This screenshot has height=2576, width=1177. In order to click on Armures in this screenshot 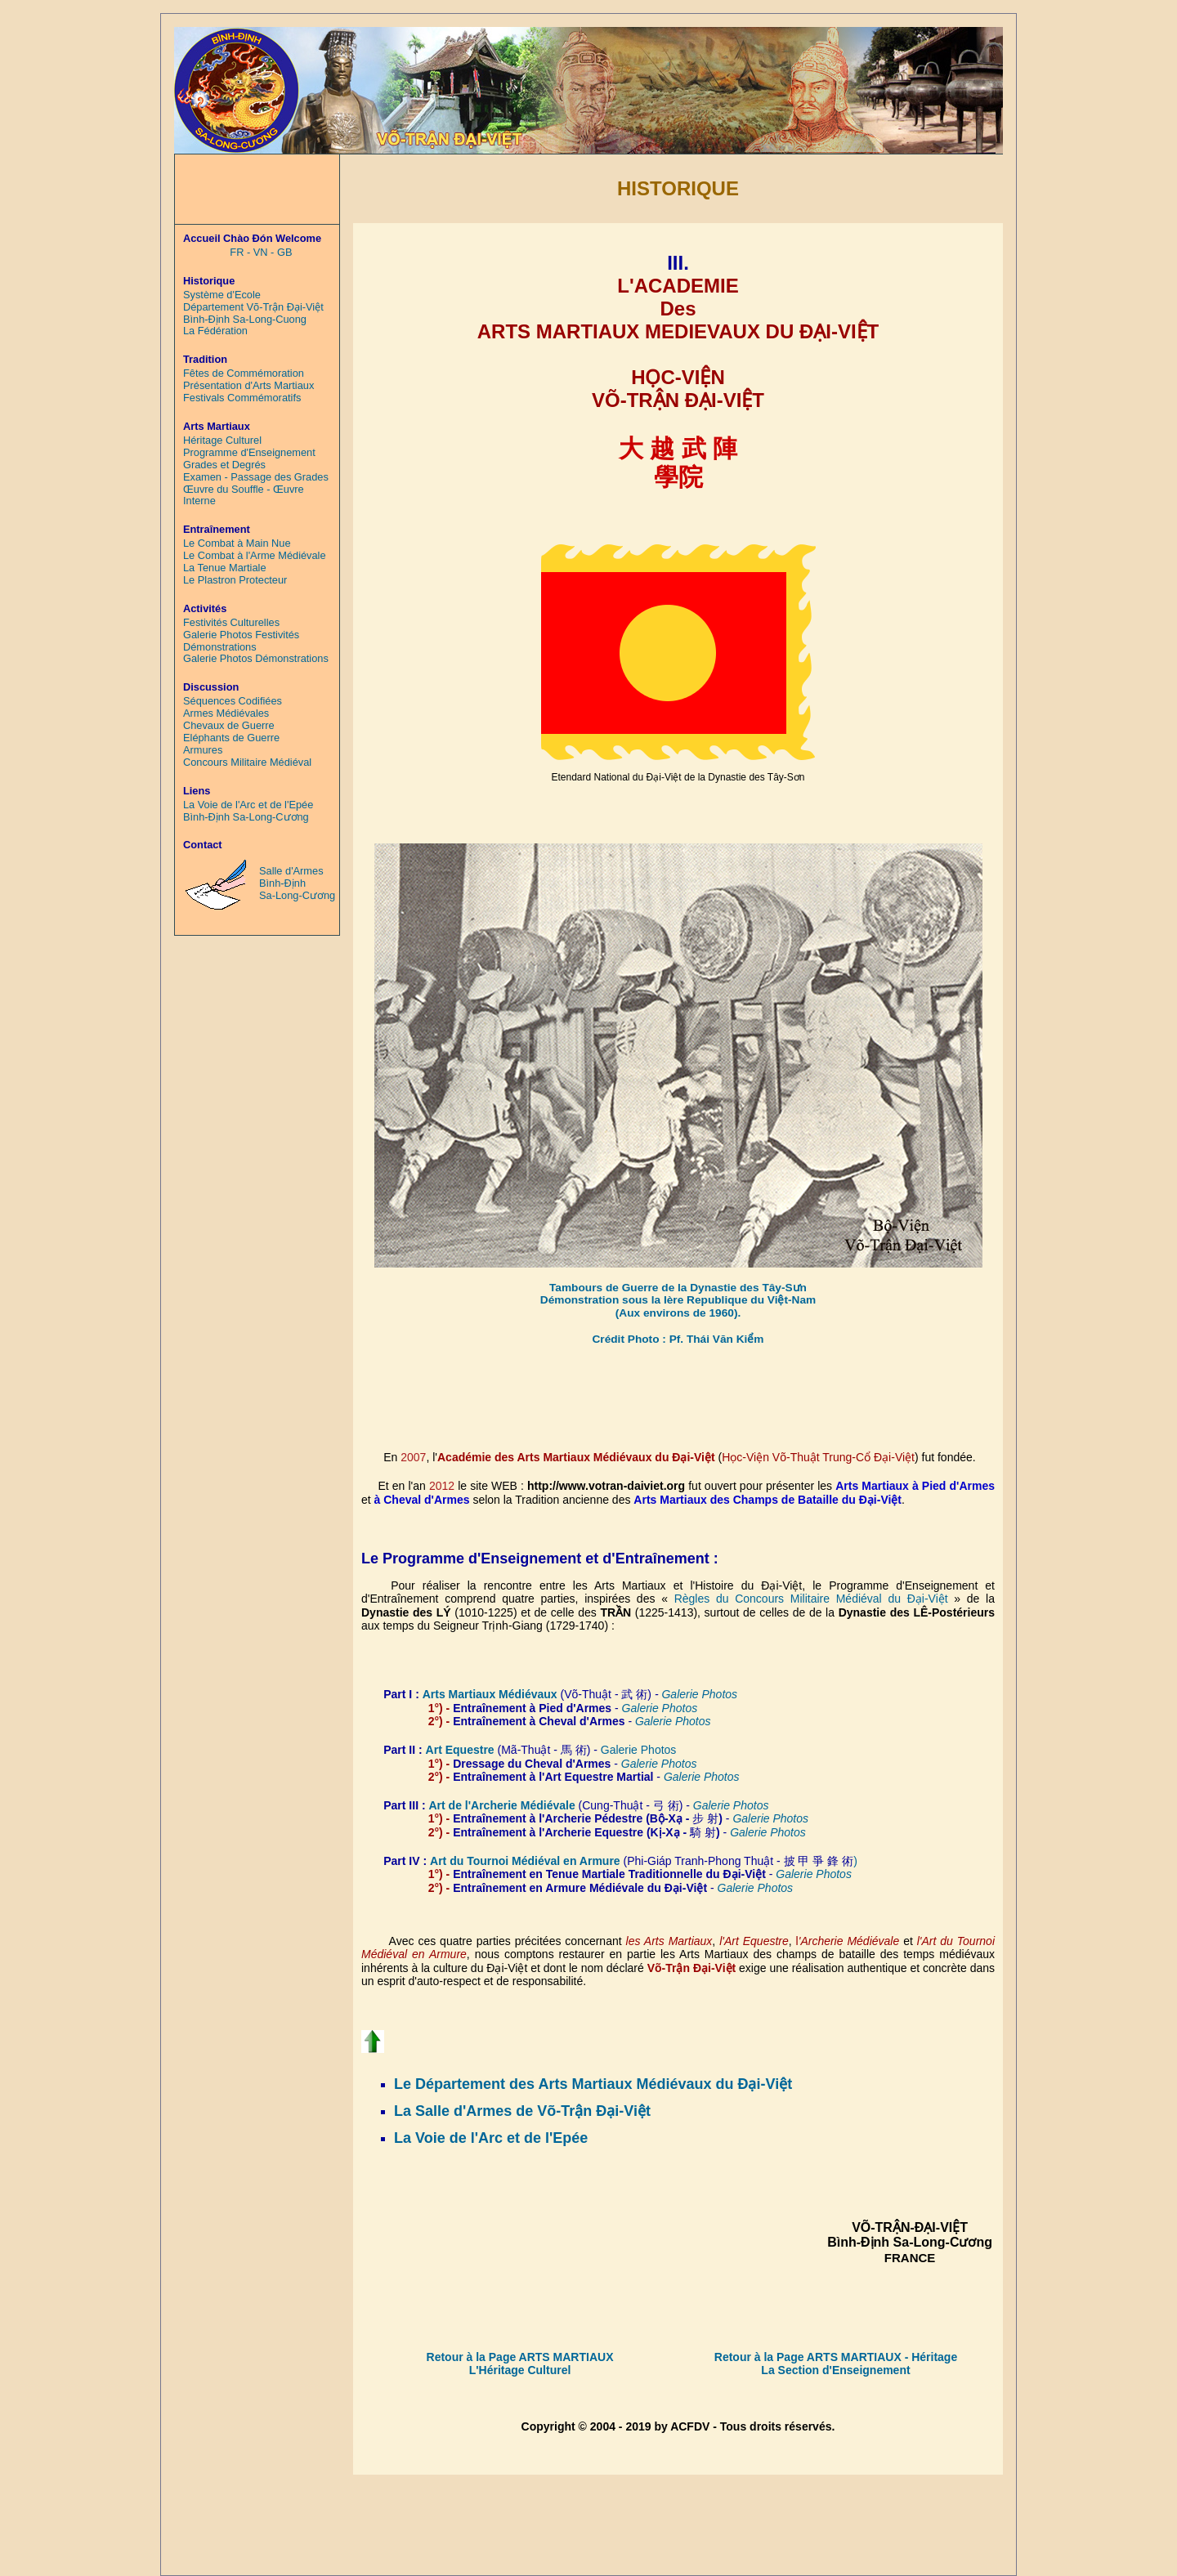, I will do `click(202, 750)`.